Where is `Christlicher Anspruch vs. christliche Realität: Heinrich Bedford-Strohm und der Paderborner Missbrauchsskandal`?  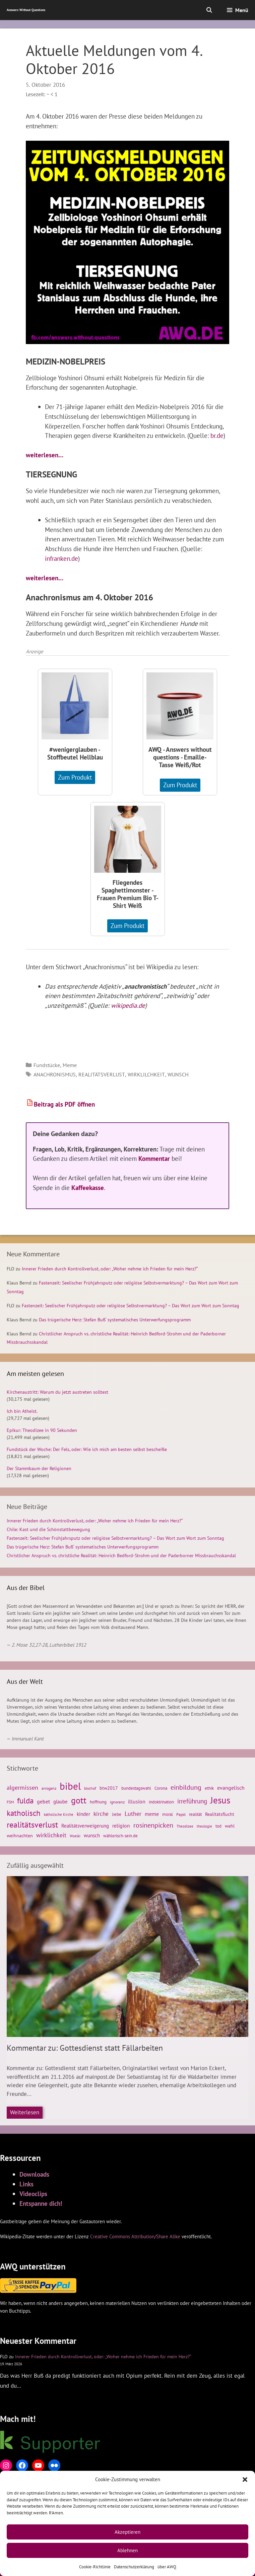 Christlicher Anspruch vs. christliche Realität: Heinrich Bedford-Strohm und der Paderborner Missbrauchsskandal is located at coordinates (121, 1556).